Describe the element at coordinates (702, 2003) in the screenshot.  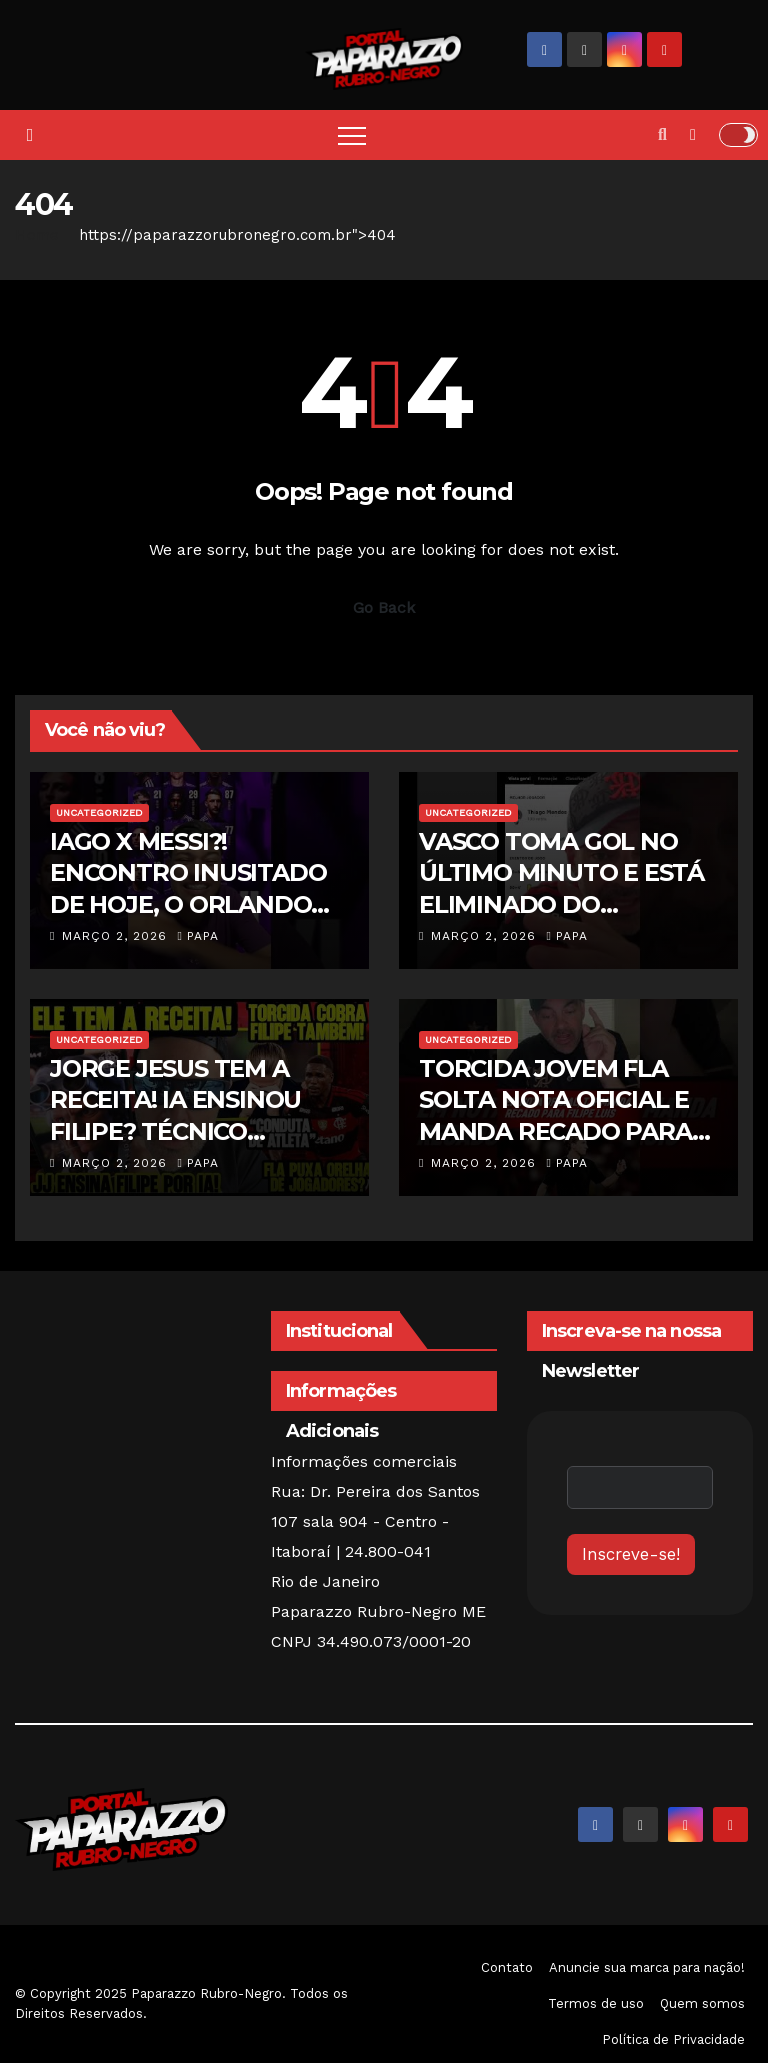
I see `Quem somos` at that location.